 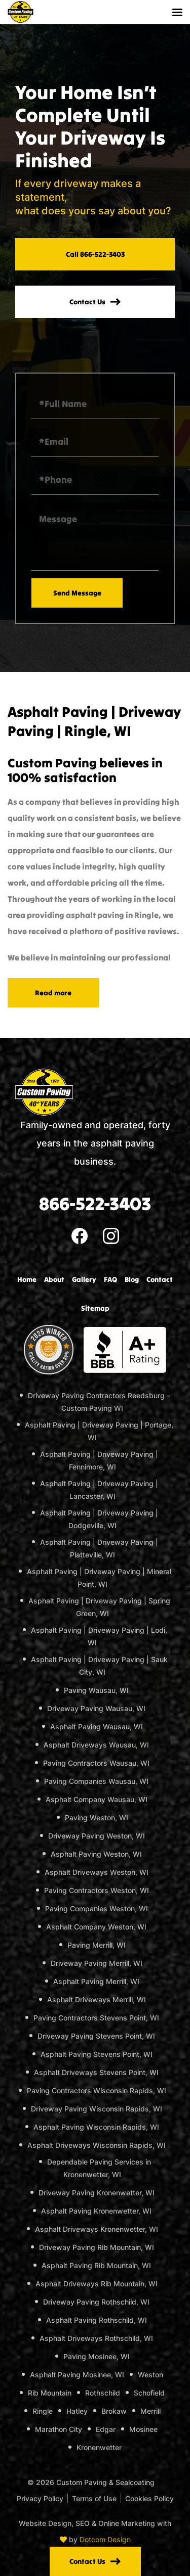 I want to click on Brokaw, so click(x=114, y=2411).